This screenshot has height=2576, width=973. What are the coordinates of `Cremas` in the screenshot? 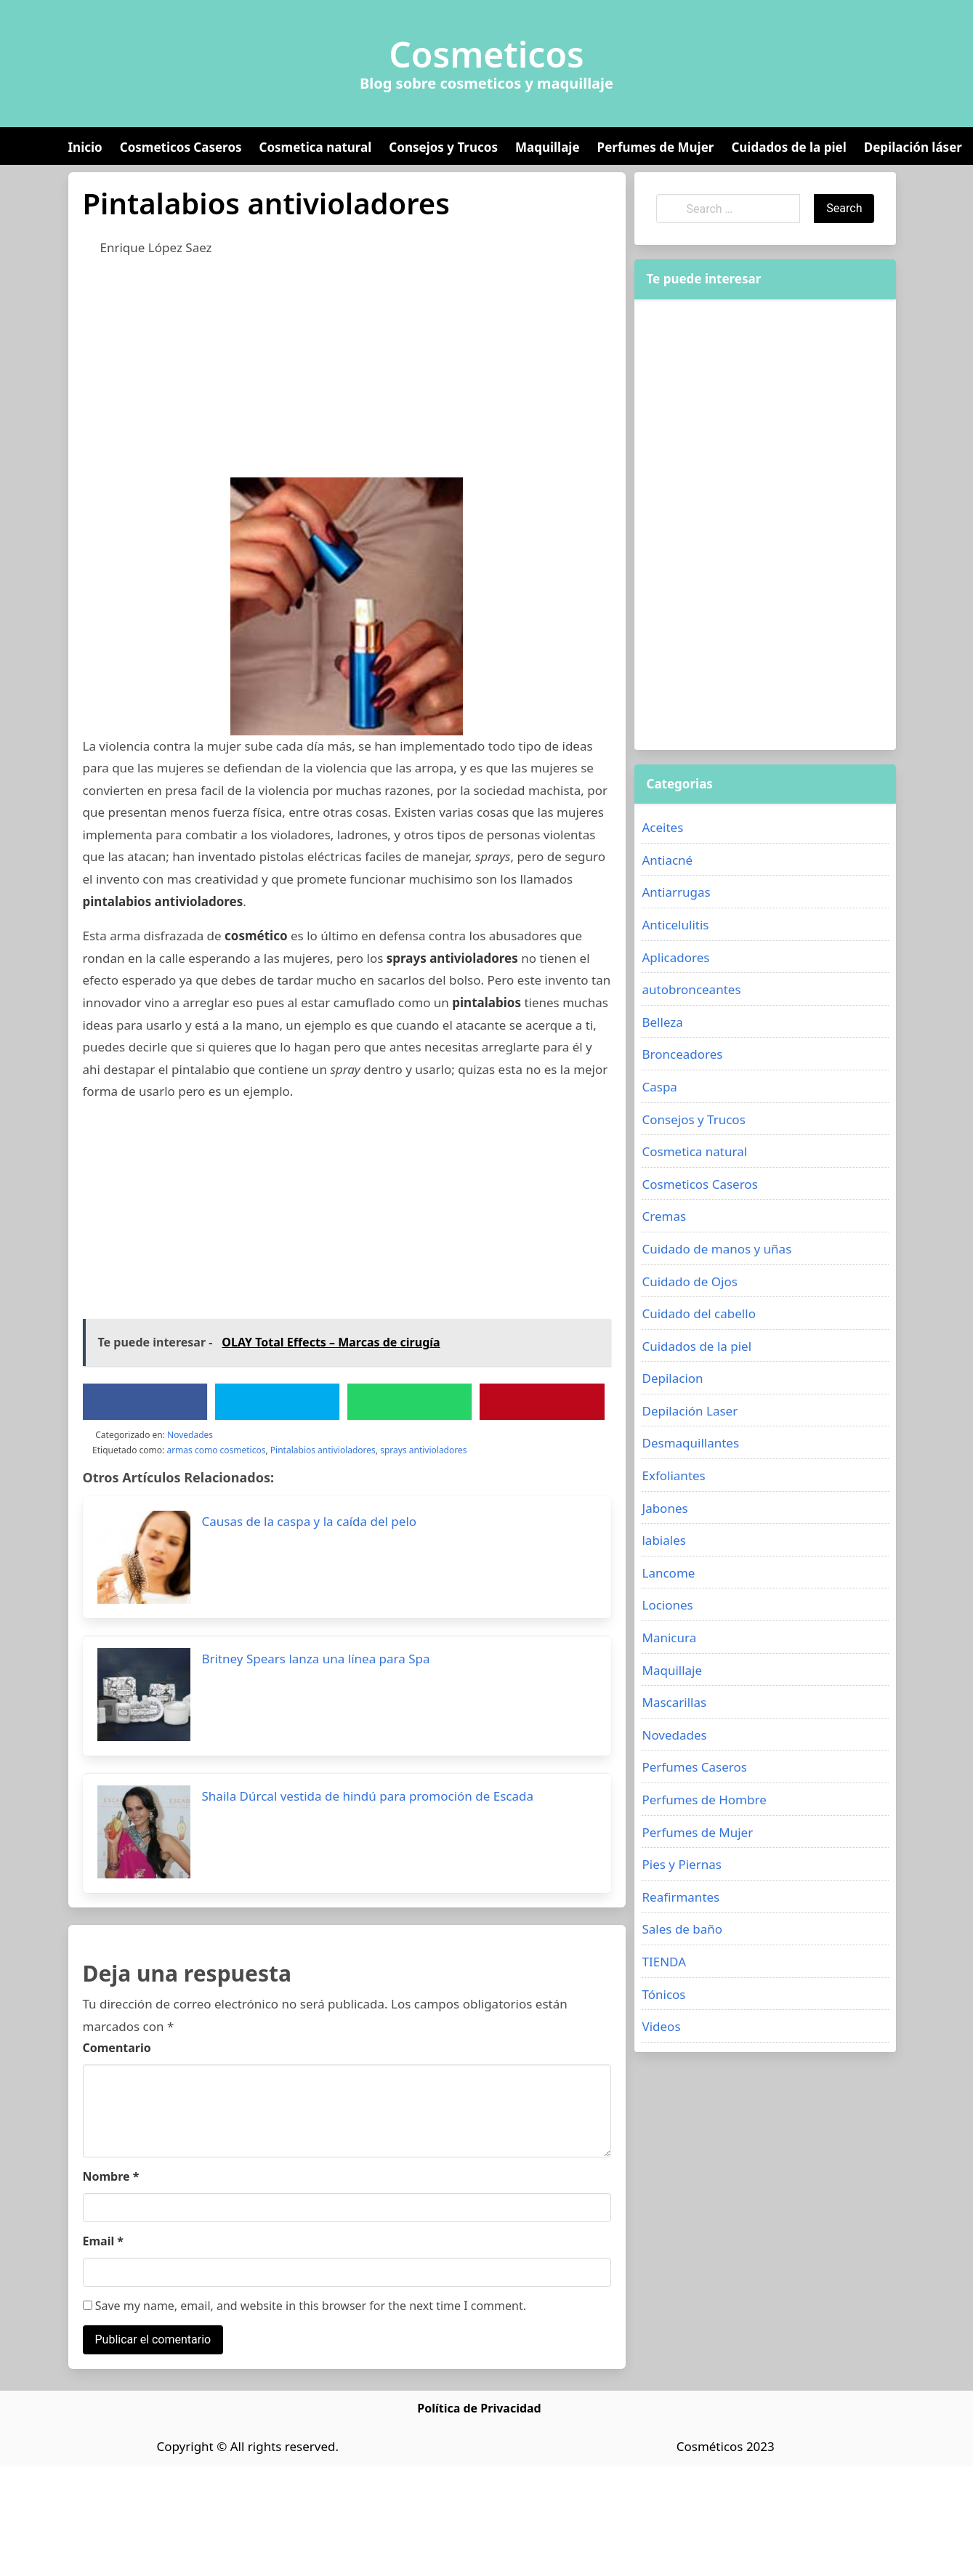 It's located at (664, 1216).